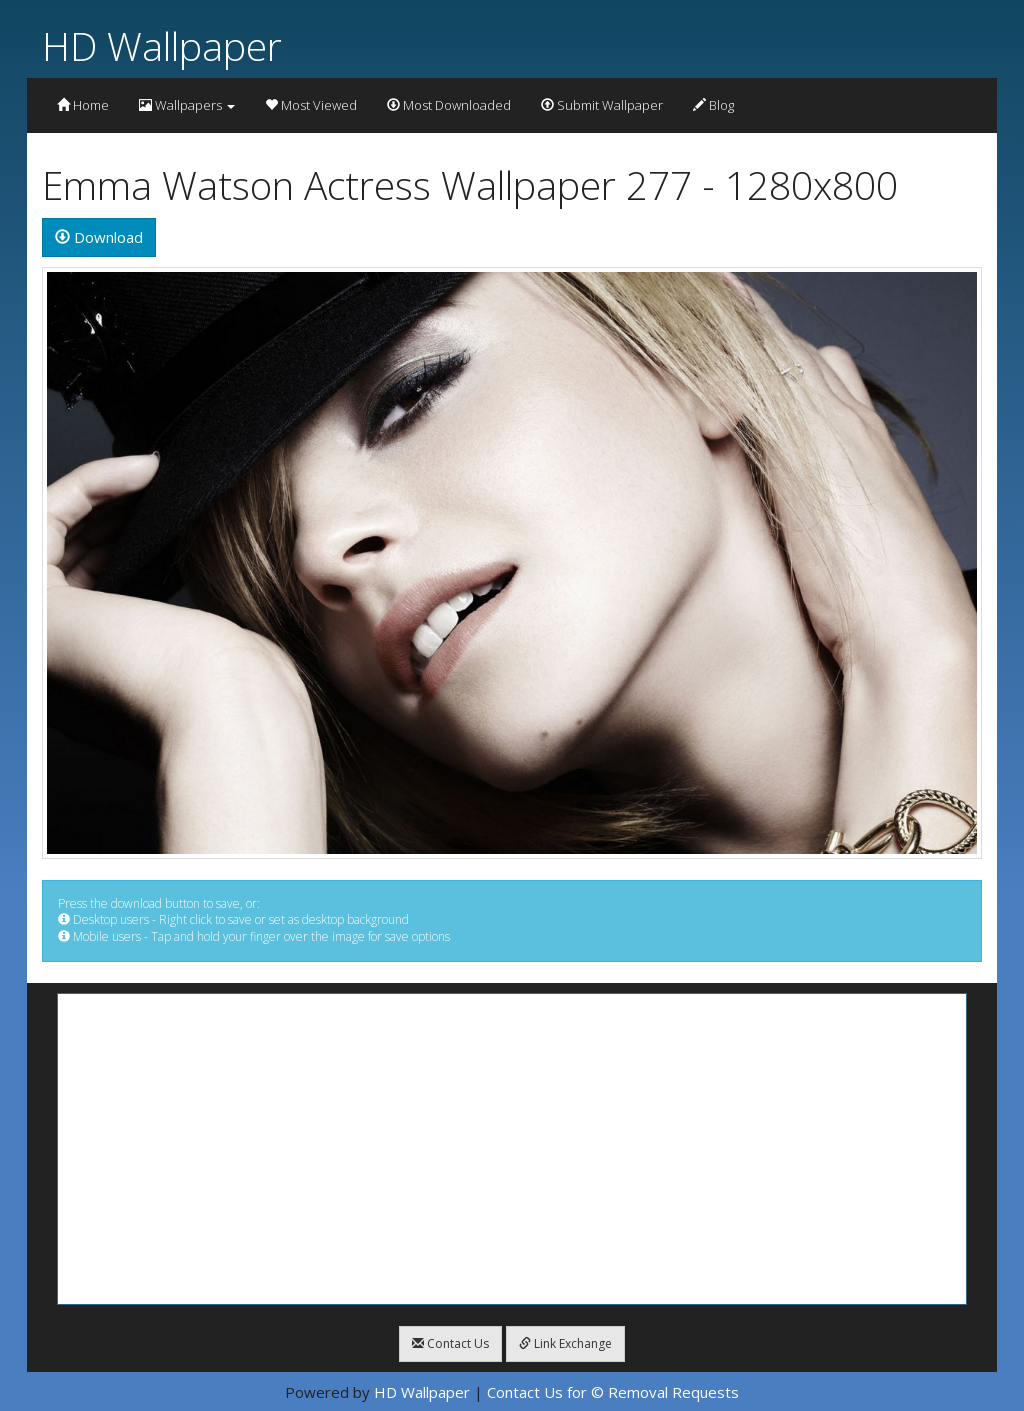  I want to click on Most Viewed, so click(311, 105).